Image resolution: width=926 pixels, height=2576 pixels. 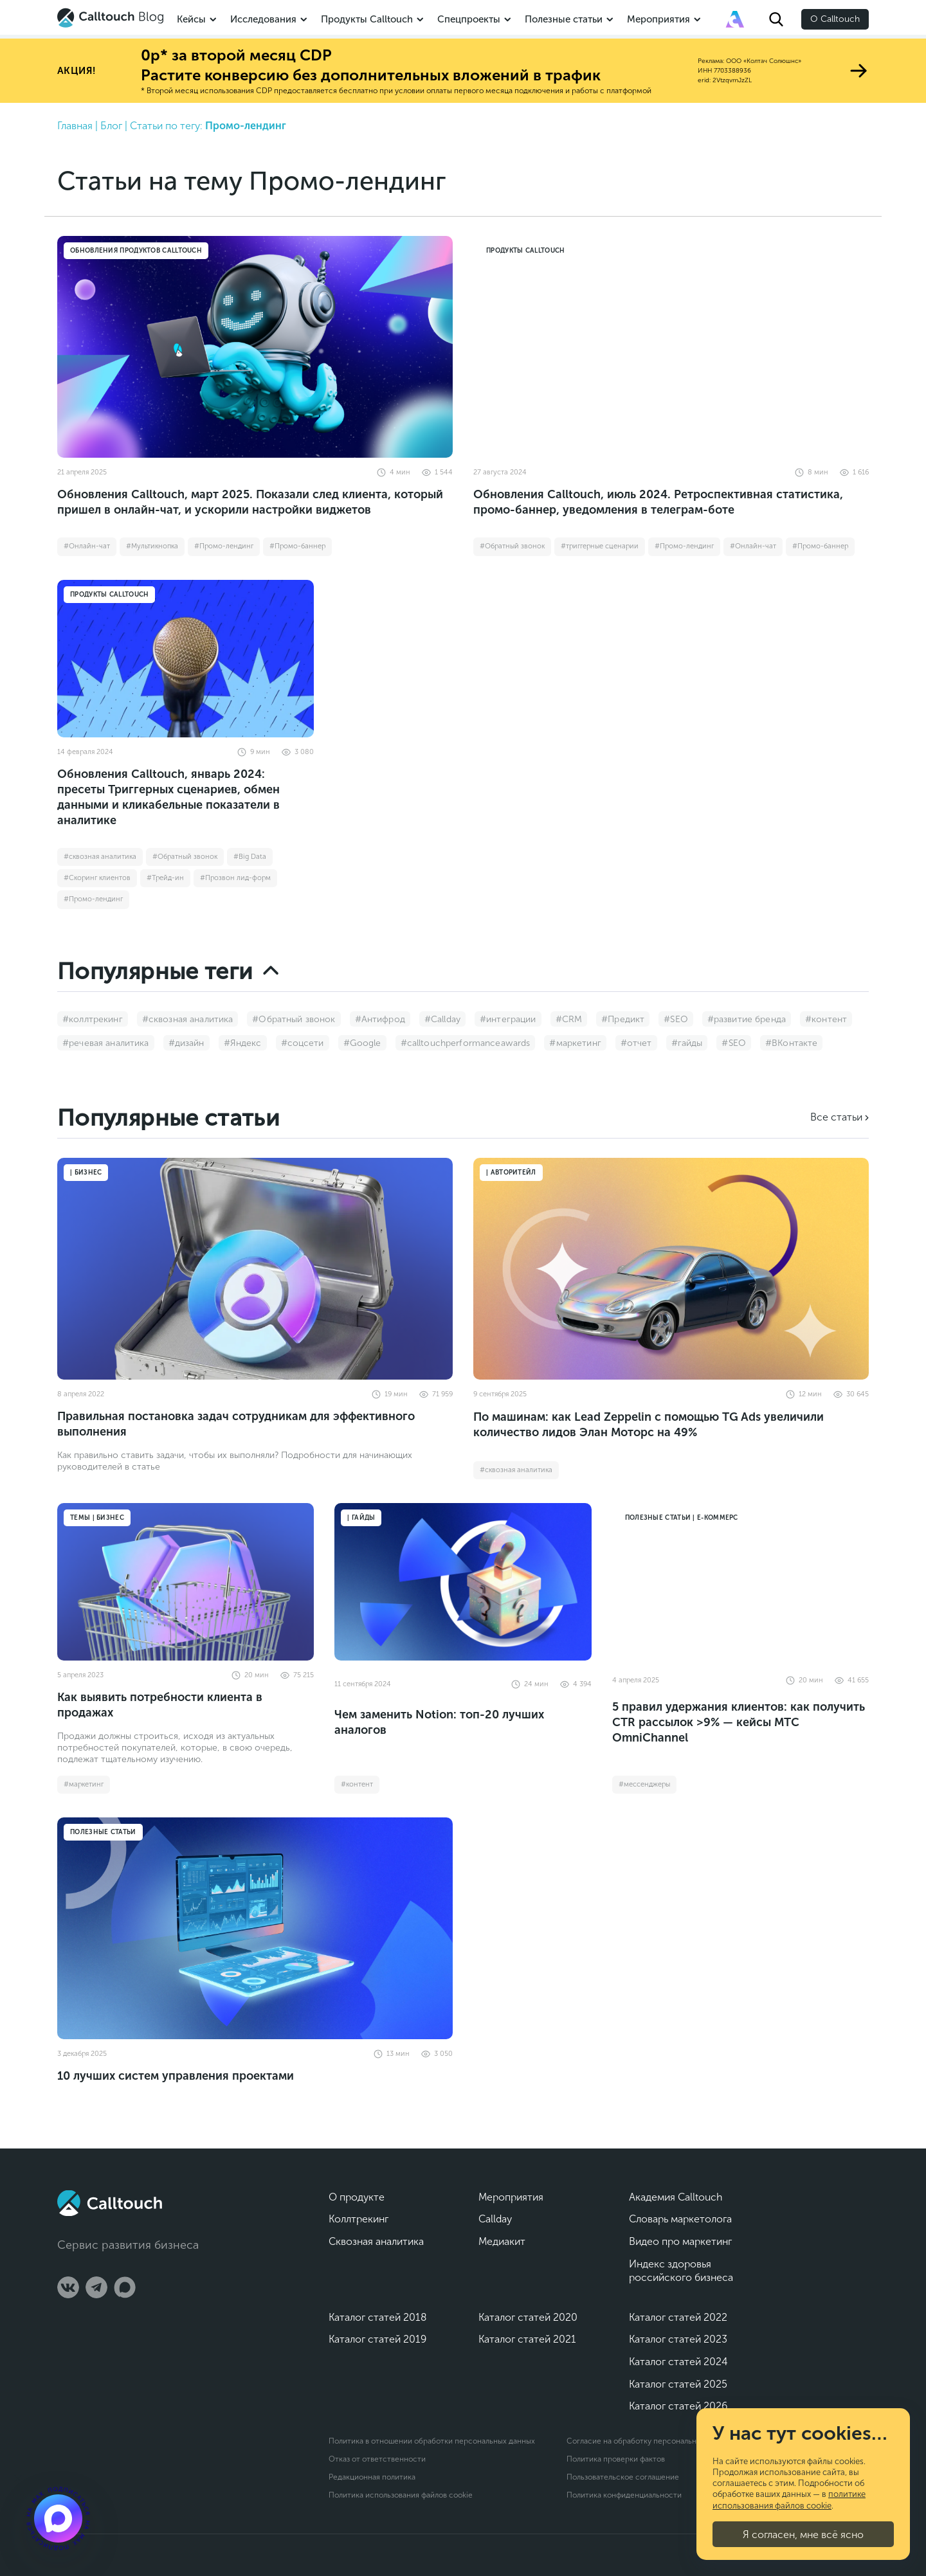 What do you see at coordinates (527, 2317) in the screenshot?
I see `Каталог статей 2020` at bounding box center [527, 2317].